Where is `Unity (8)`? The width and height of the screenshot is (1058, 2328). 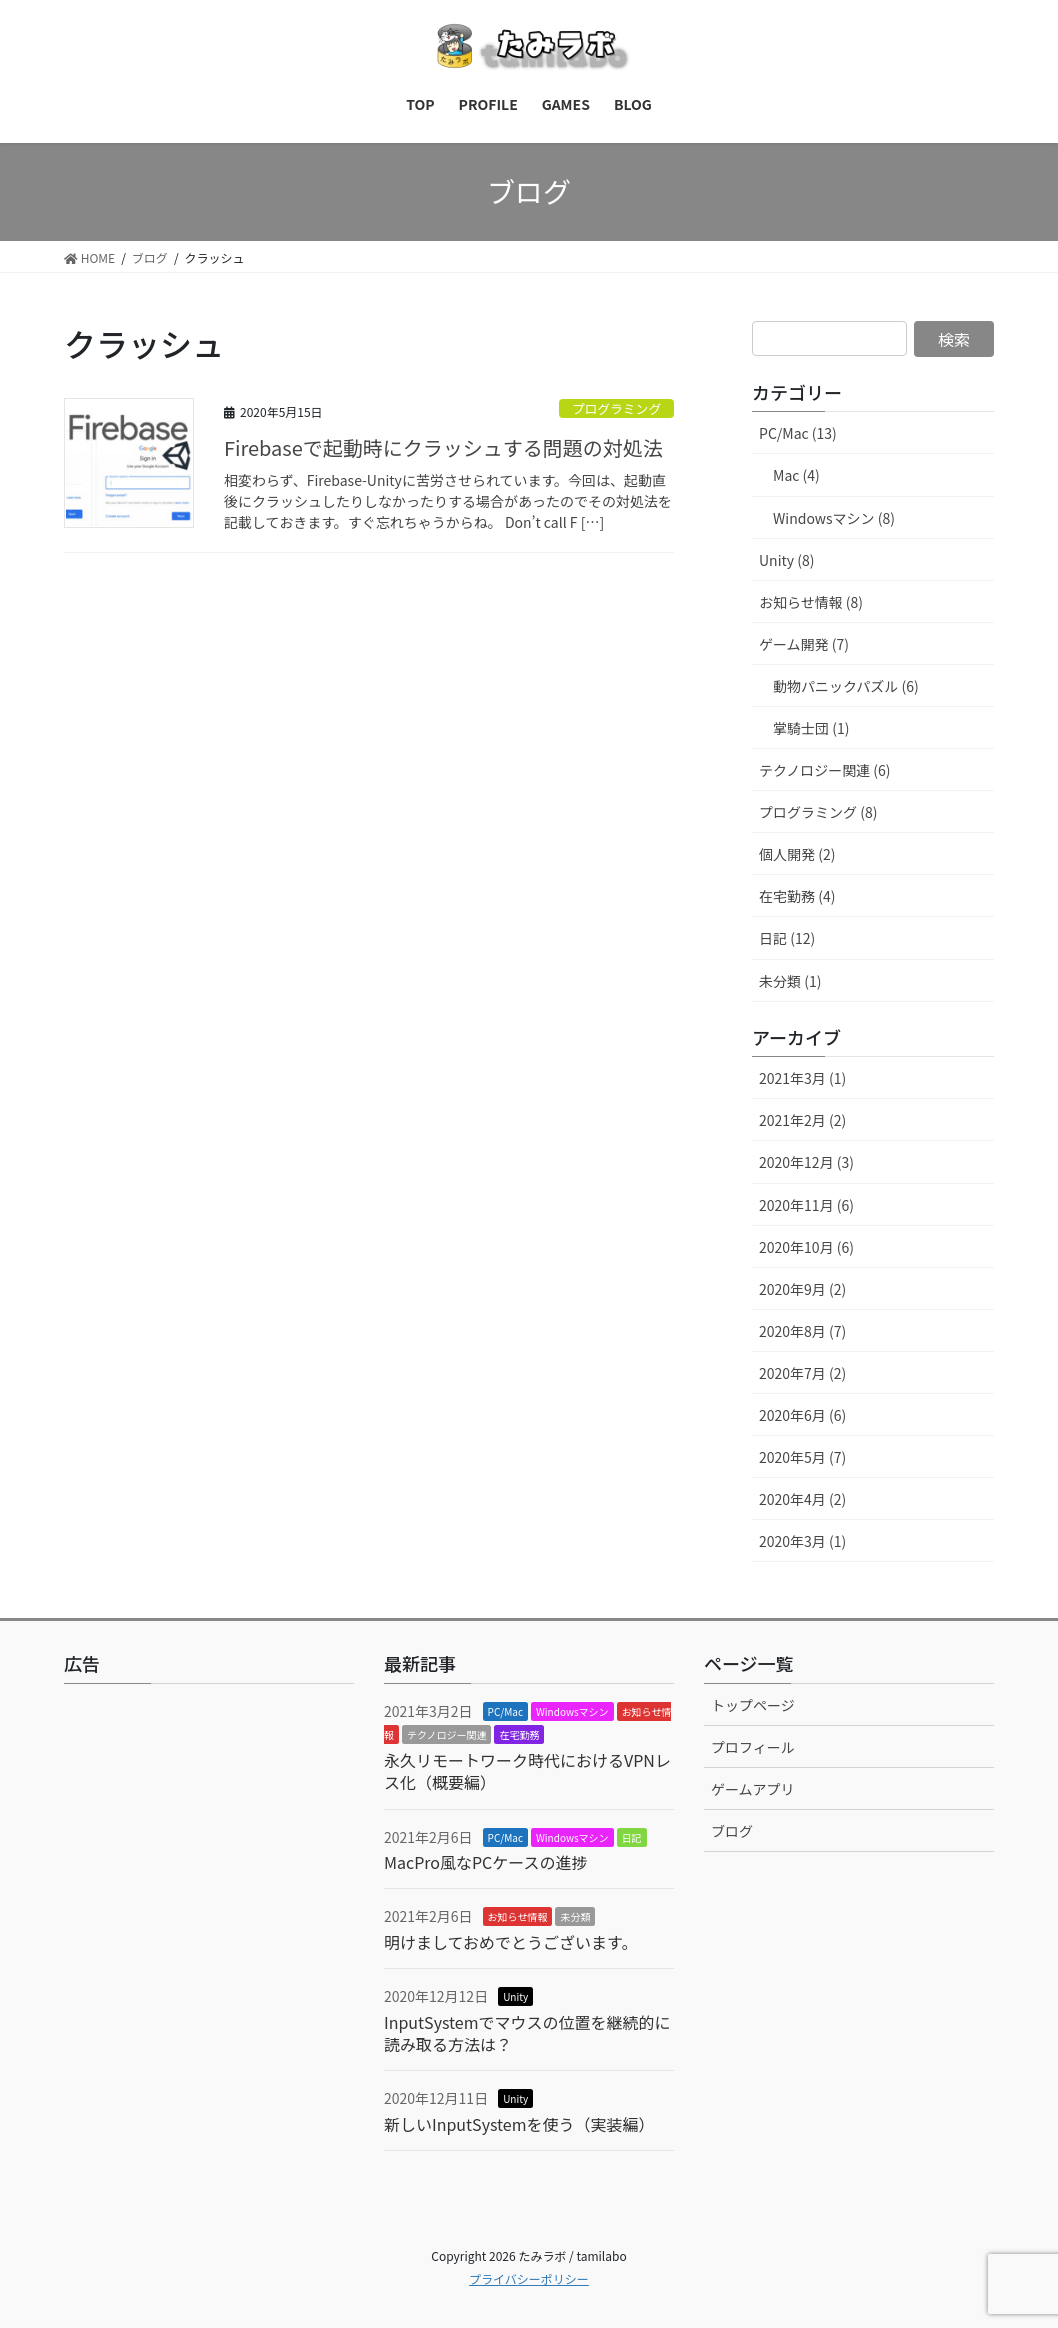 Unity (8) is located at coordinates (786, 560).